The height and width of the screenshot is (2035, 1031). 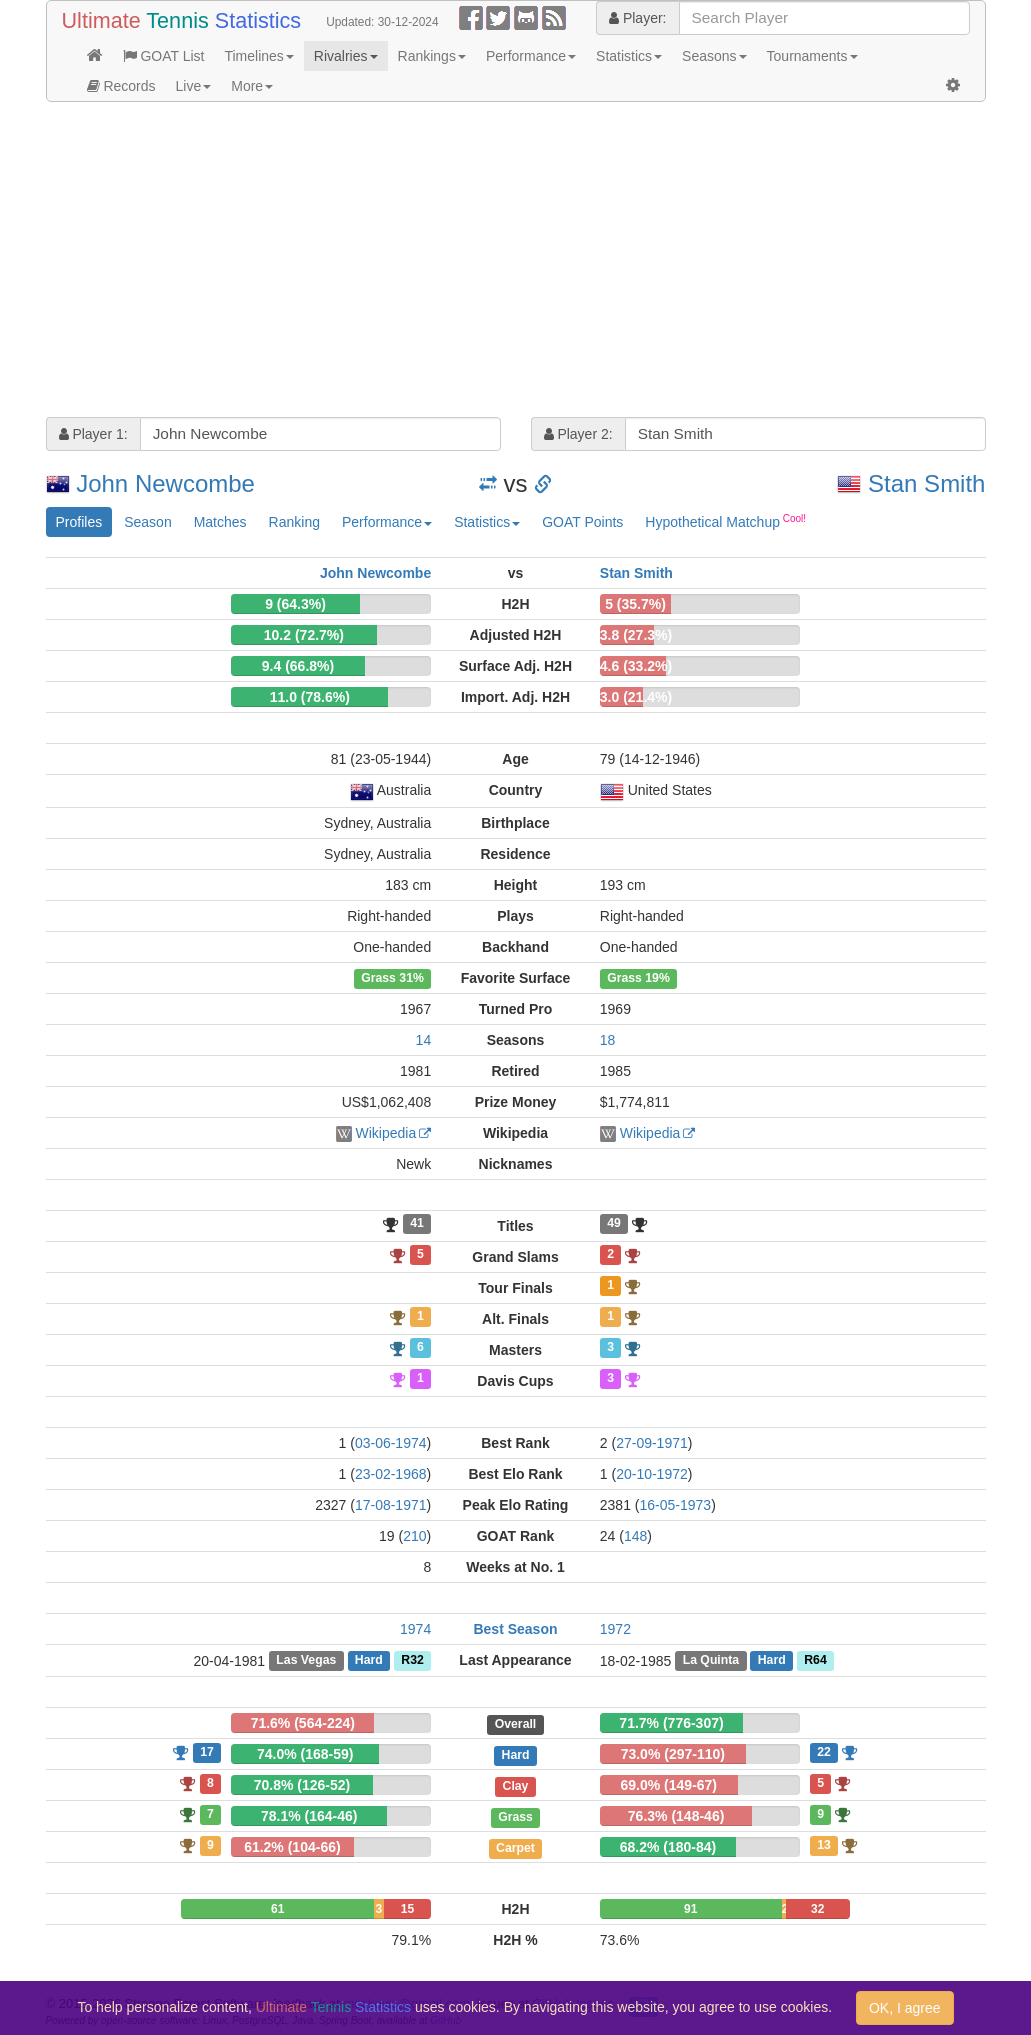 I want to click on 17-08-1971, so click(x=391, y=1505).